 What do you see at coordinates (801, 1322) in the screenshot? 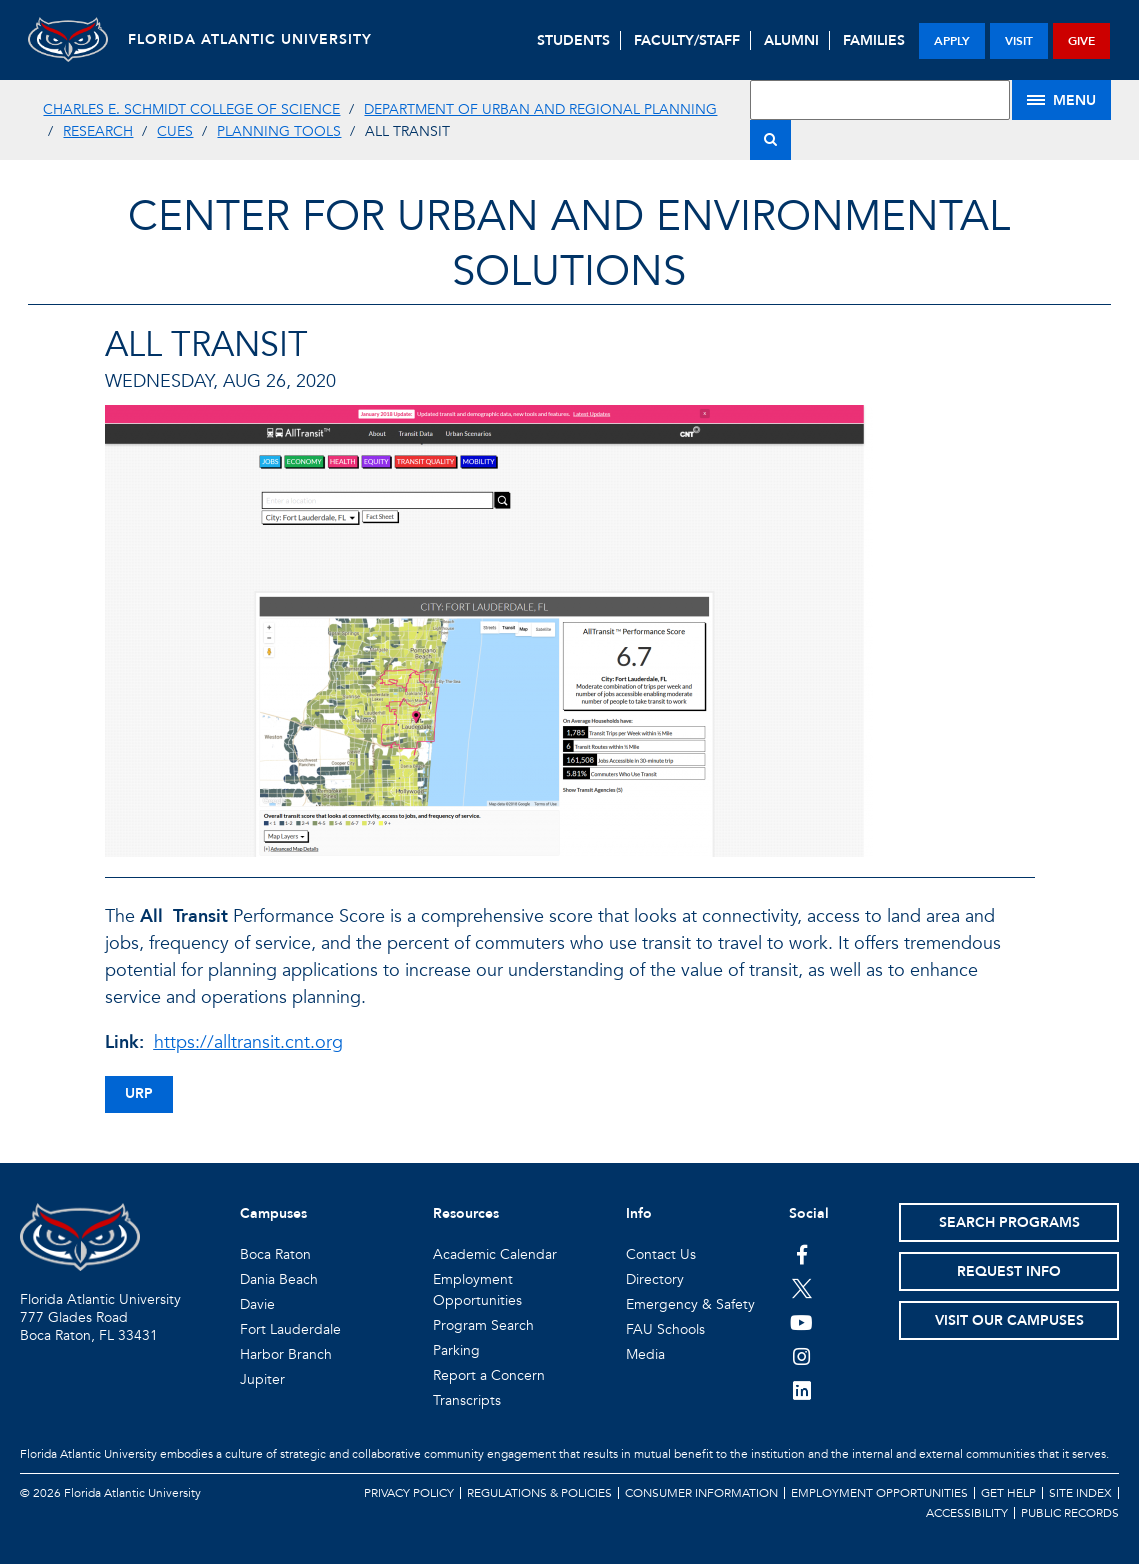
I see `[FAU Youtube Channel]` at bounding box center [801, 1322].